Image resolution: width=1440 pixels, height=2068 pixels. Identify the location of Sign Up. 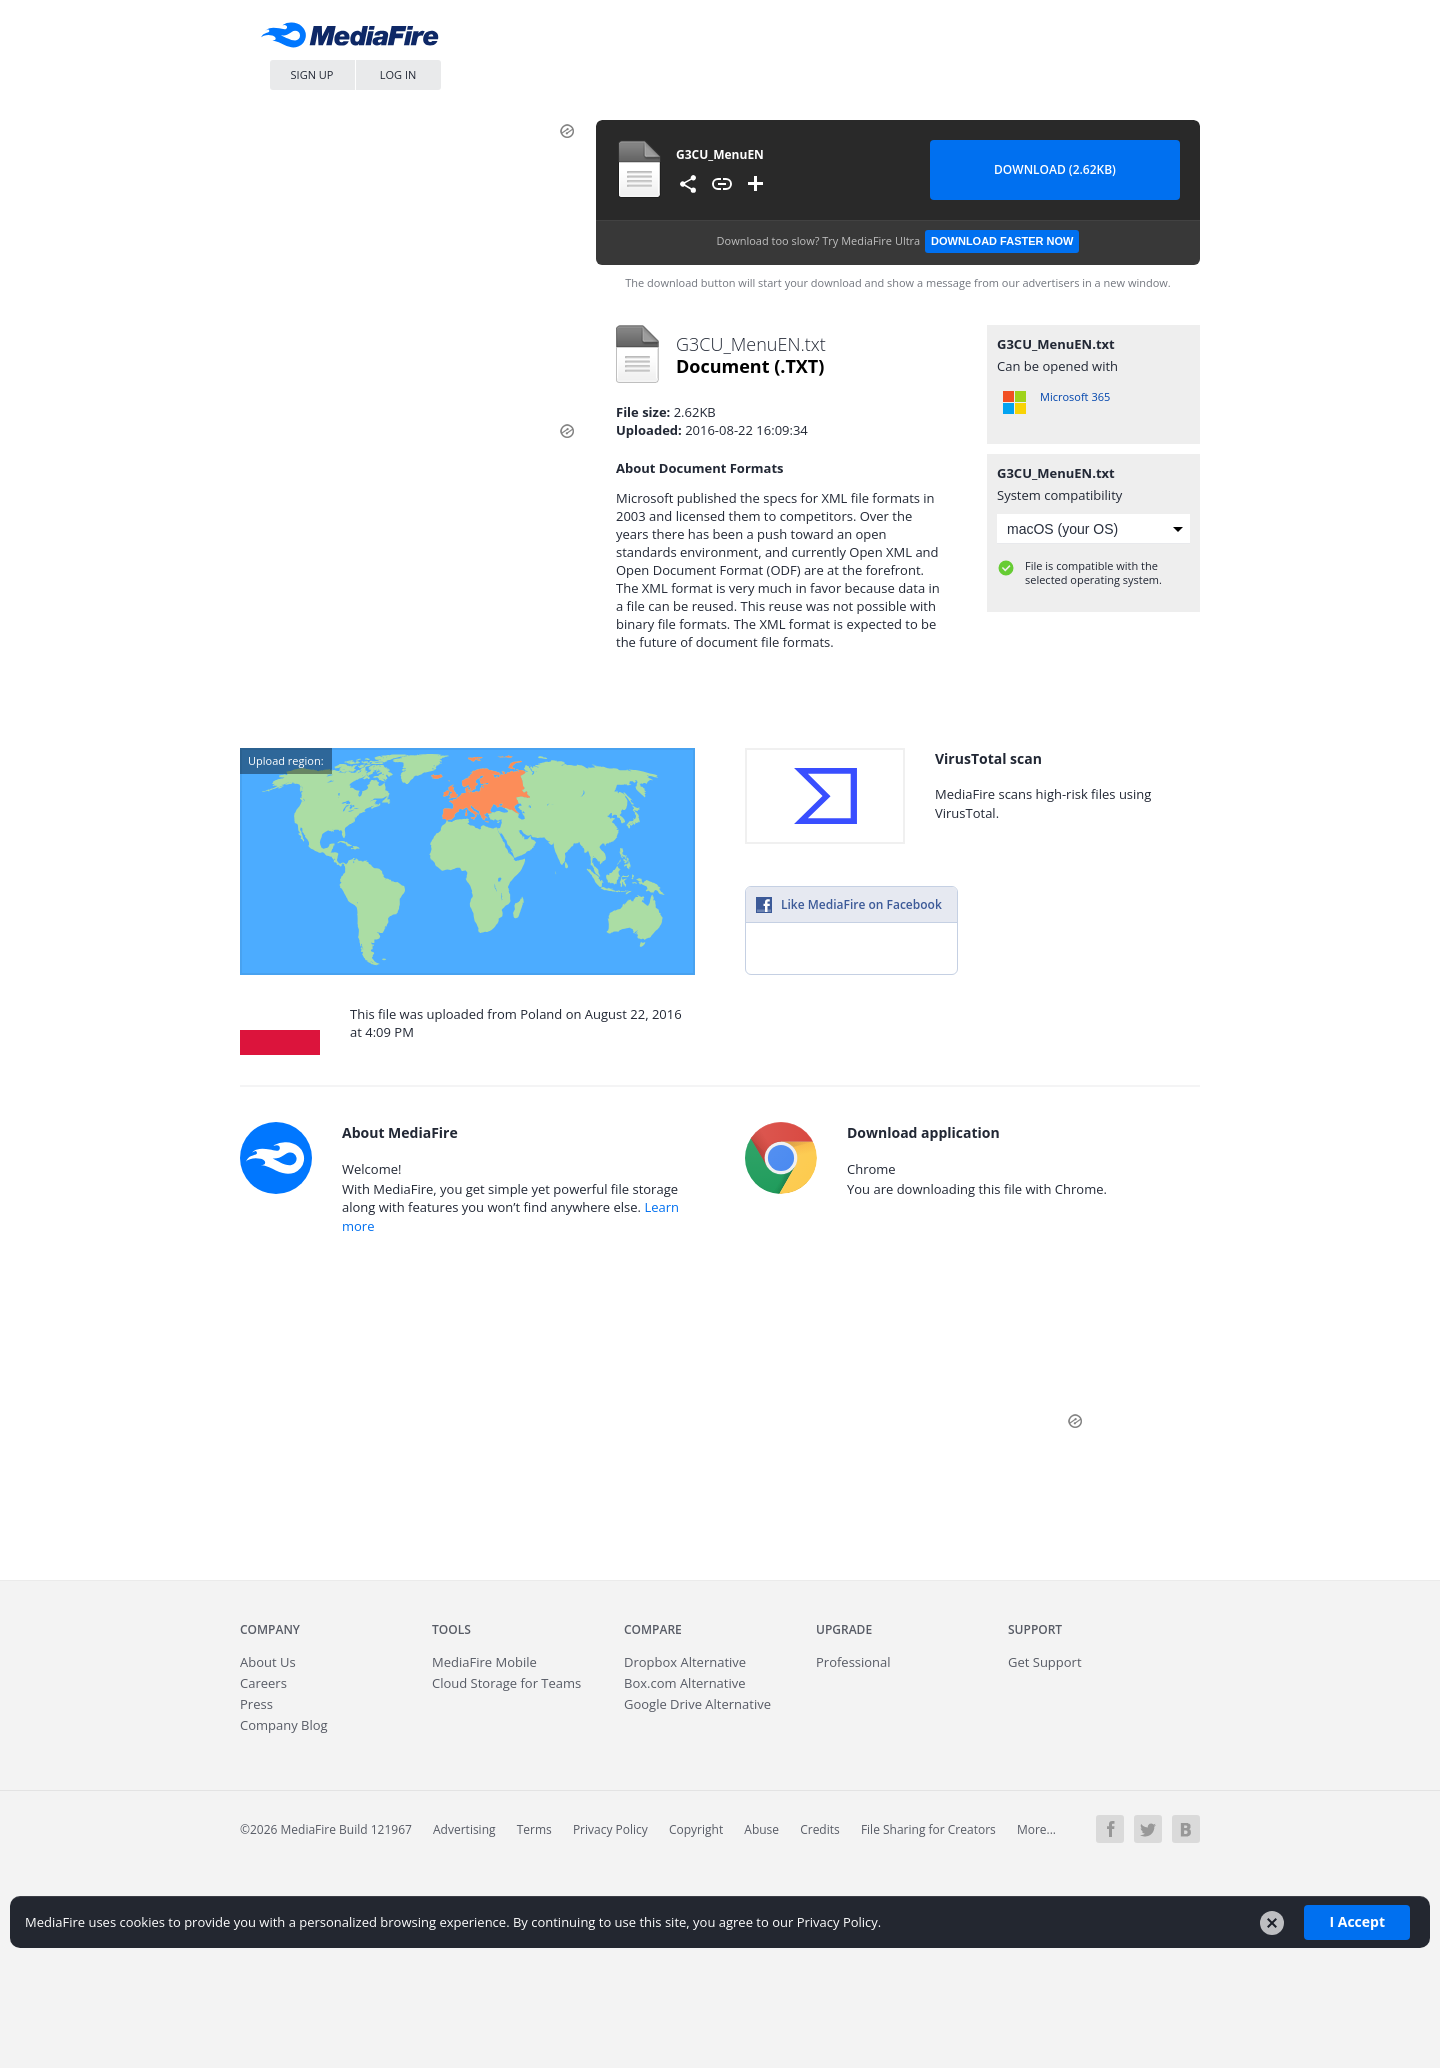
(312, 74).